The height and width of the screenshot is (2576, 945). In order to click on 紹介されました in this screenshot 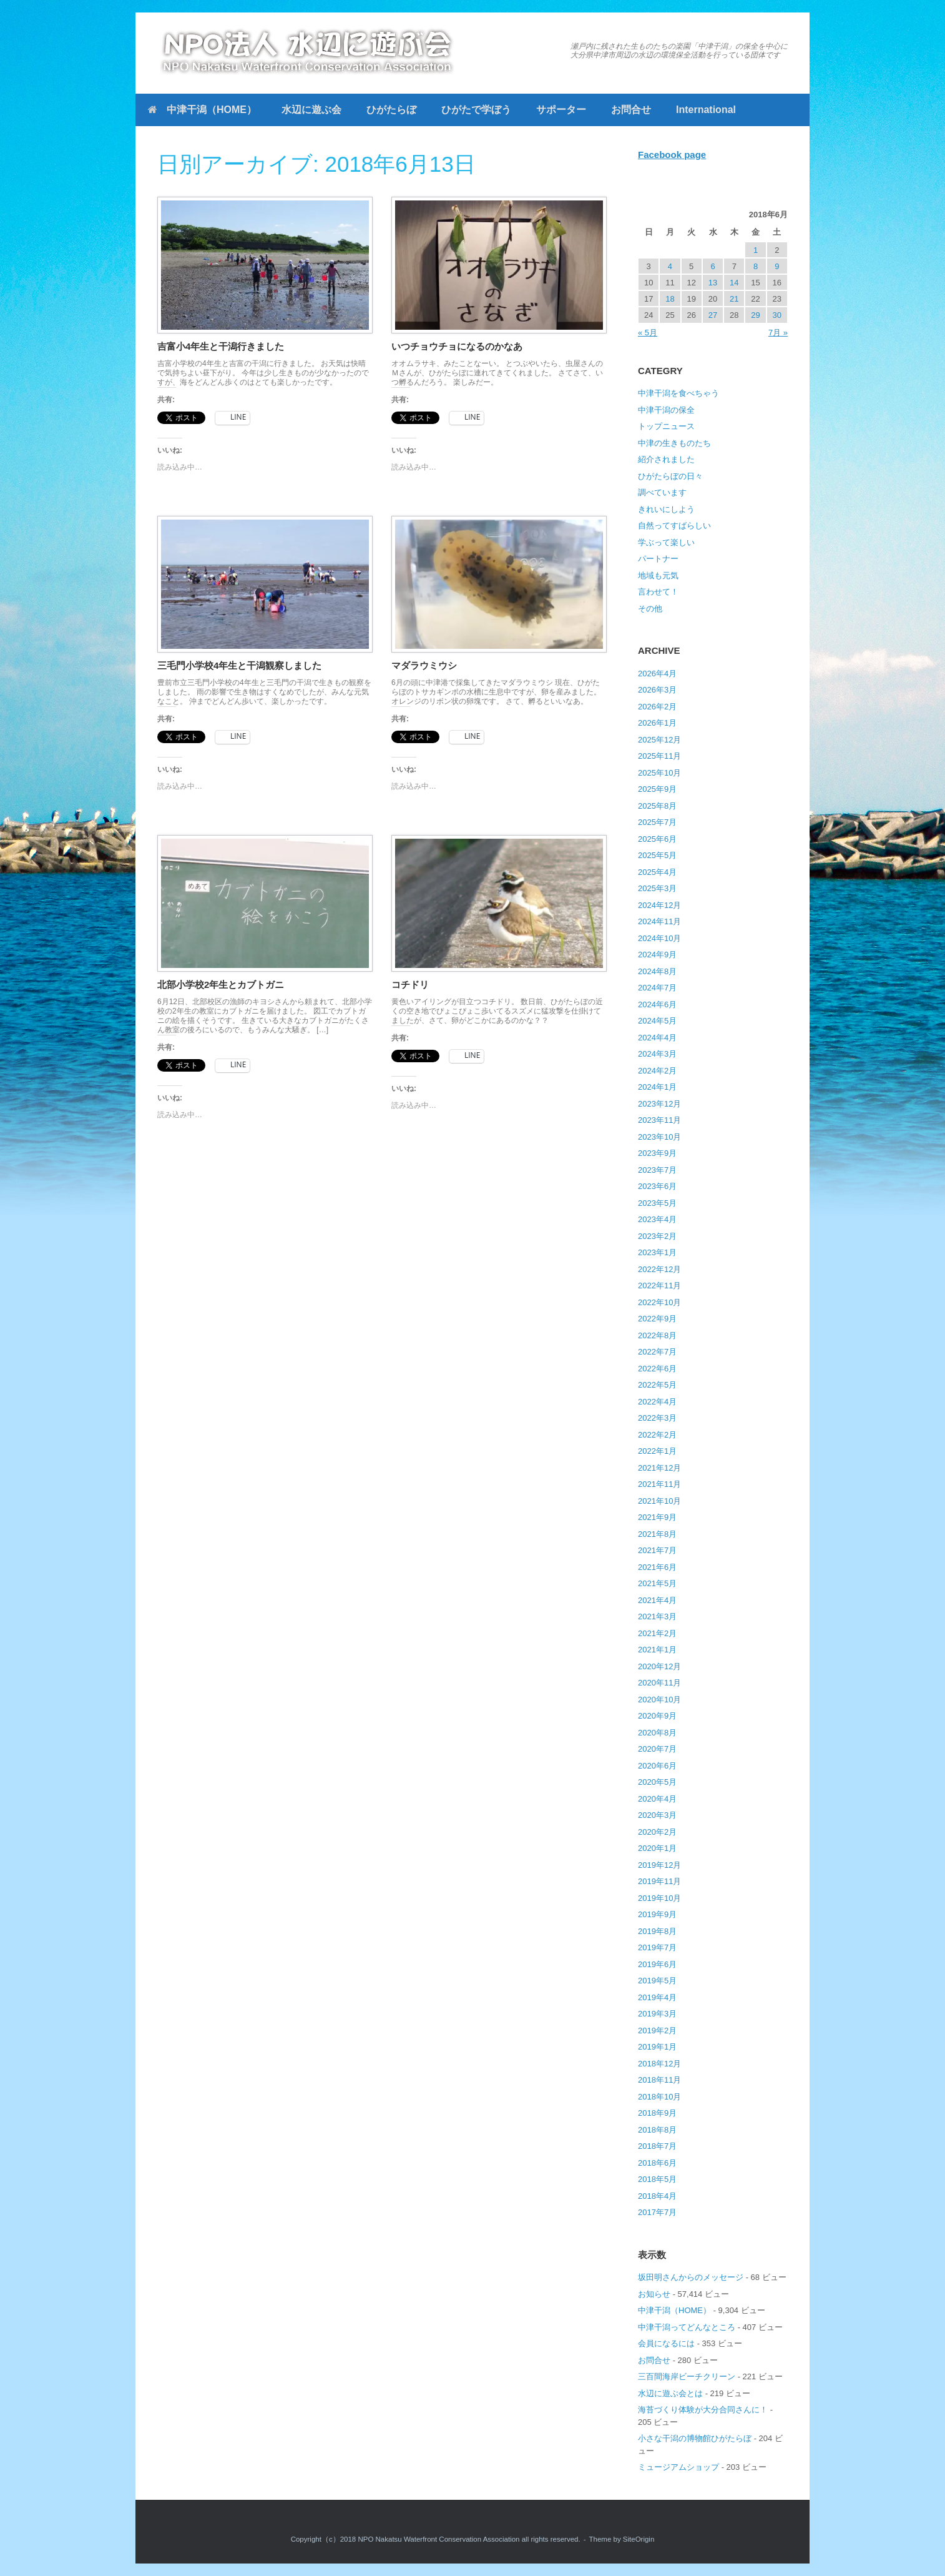, I will do `click(666, 459)`.